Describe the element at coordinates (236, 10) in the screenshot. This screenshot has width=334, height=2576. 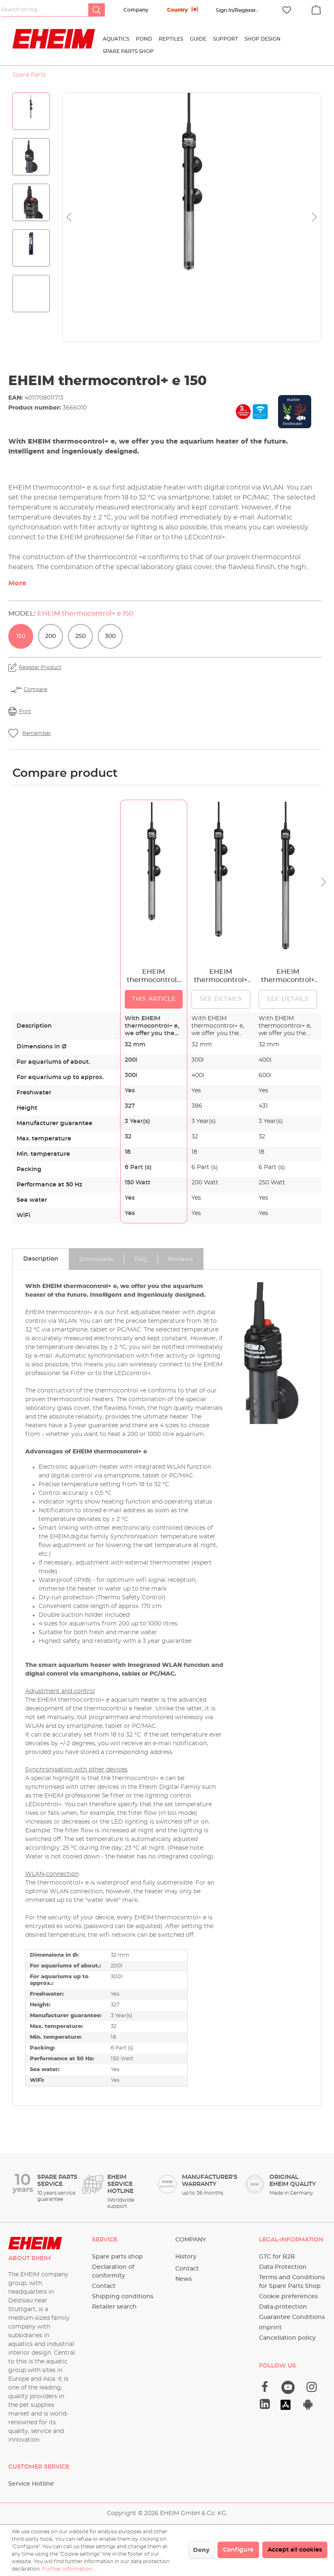
I see `[Your account]` at that location.